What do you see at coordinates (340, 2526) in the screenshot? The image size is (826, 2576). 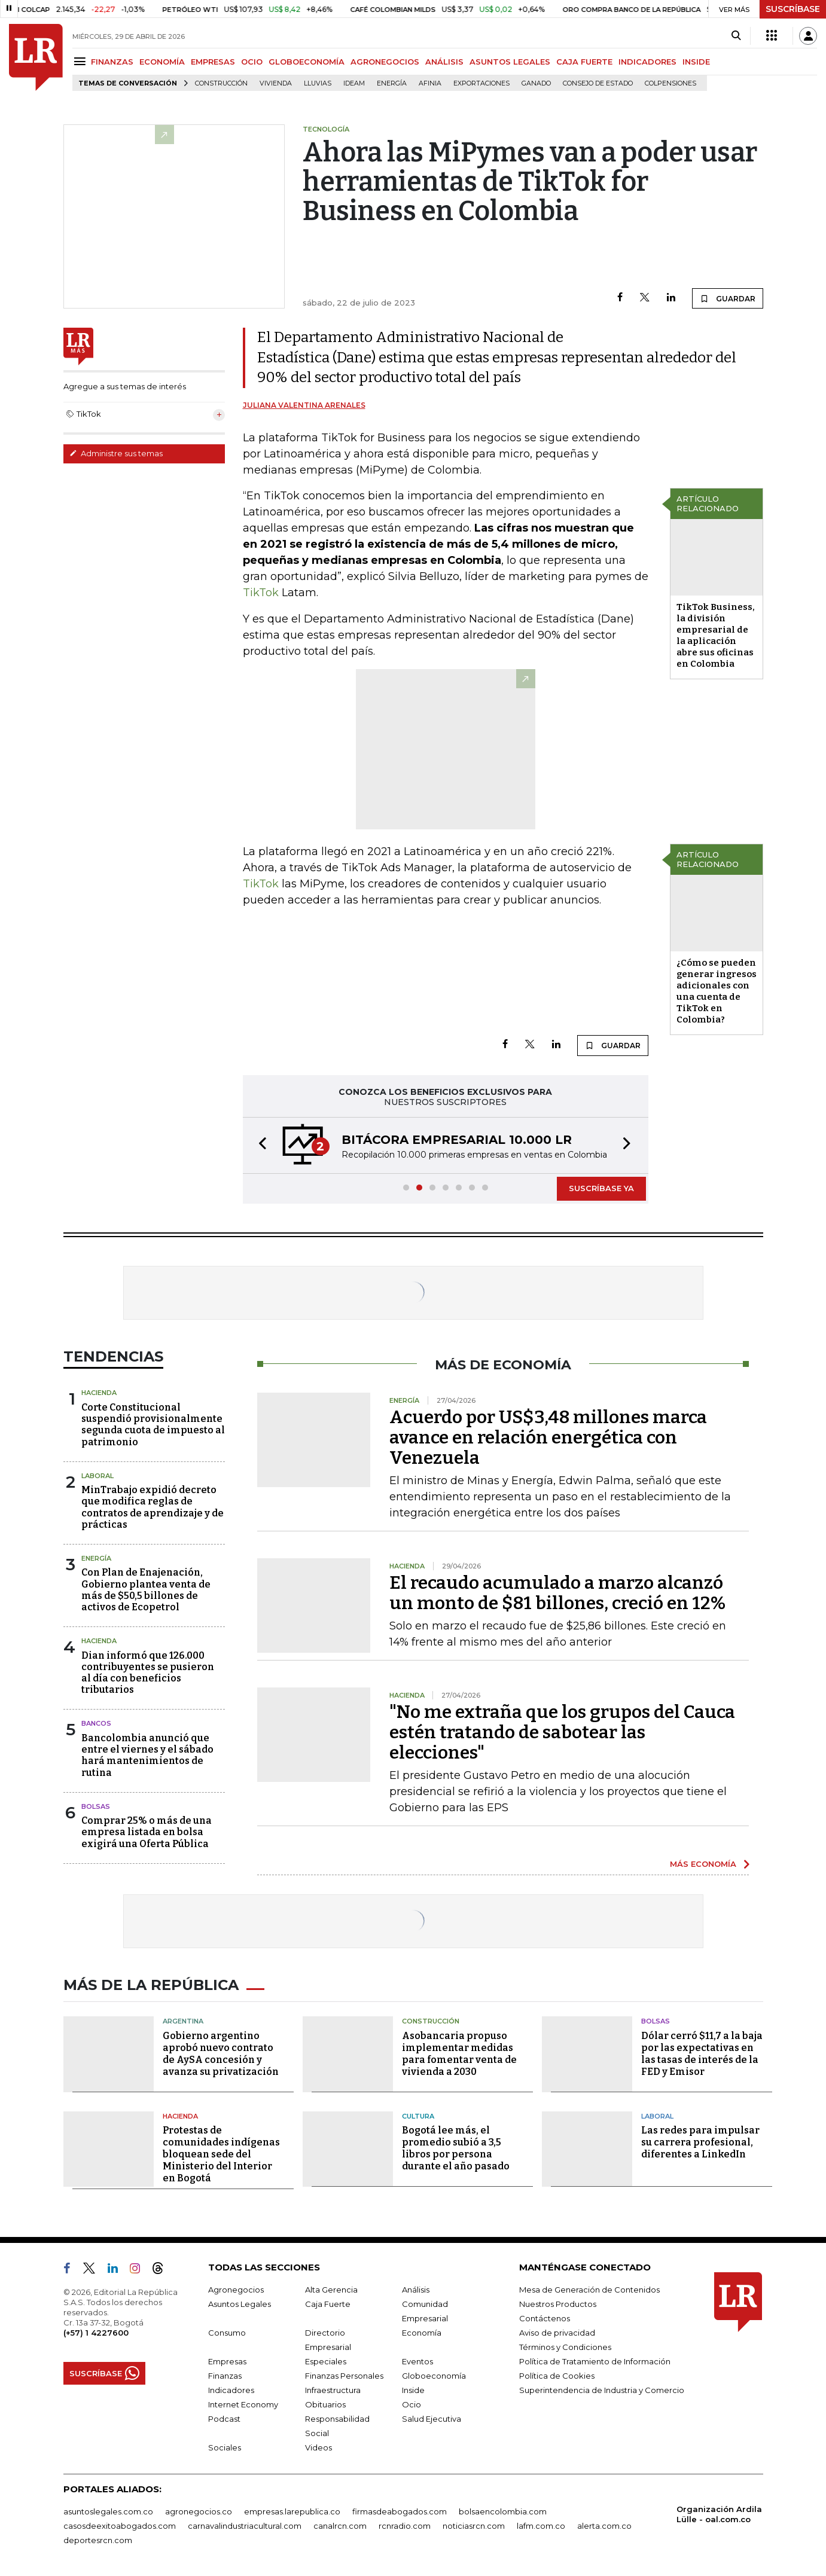 I see `canalrcn.com` at bounding box center [340, 2526].